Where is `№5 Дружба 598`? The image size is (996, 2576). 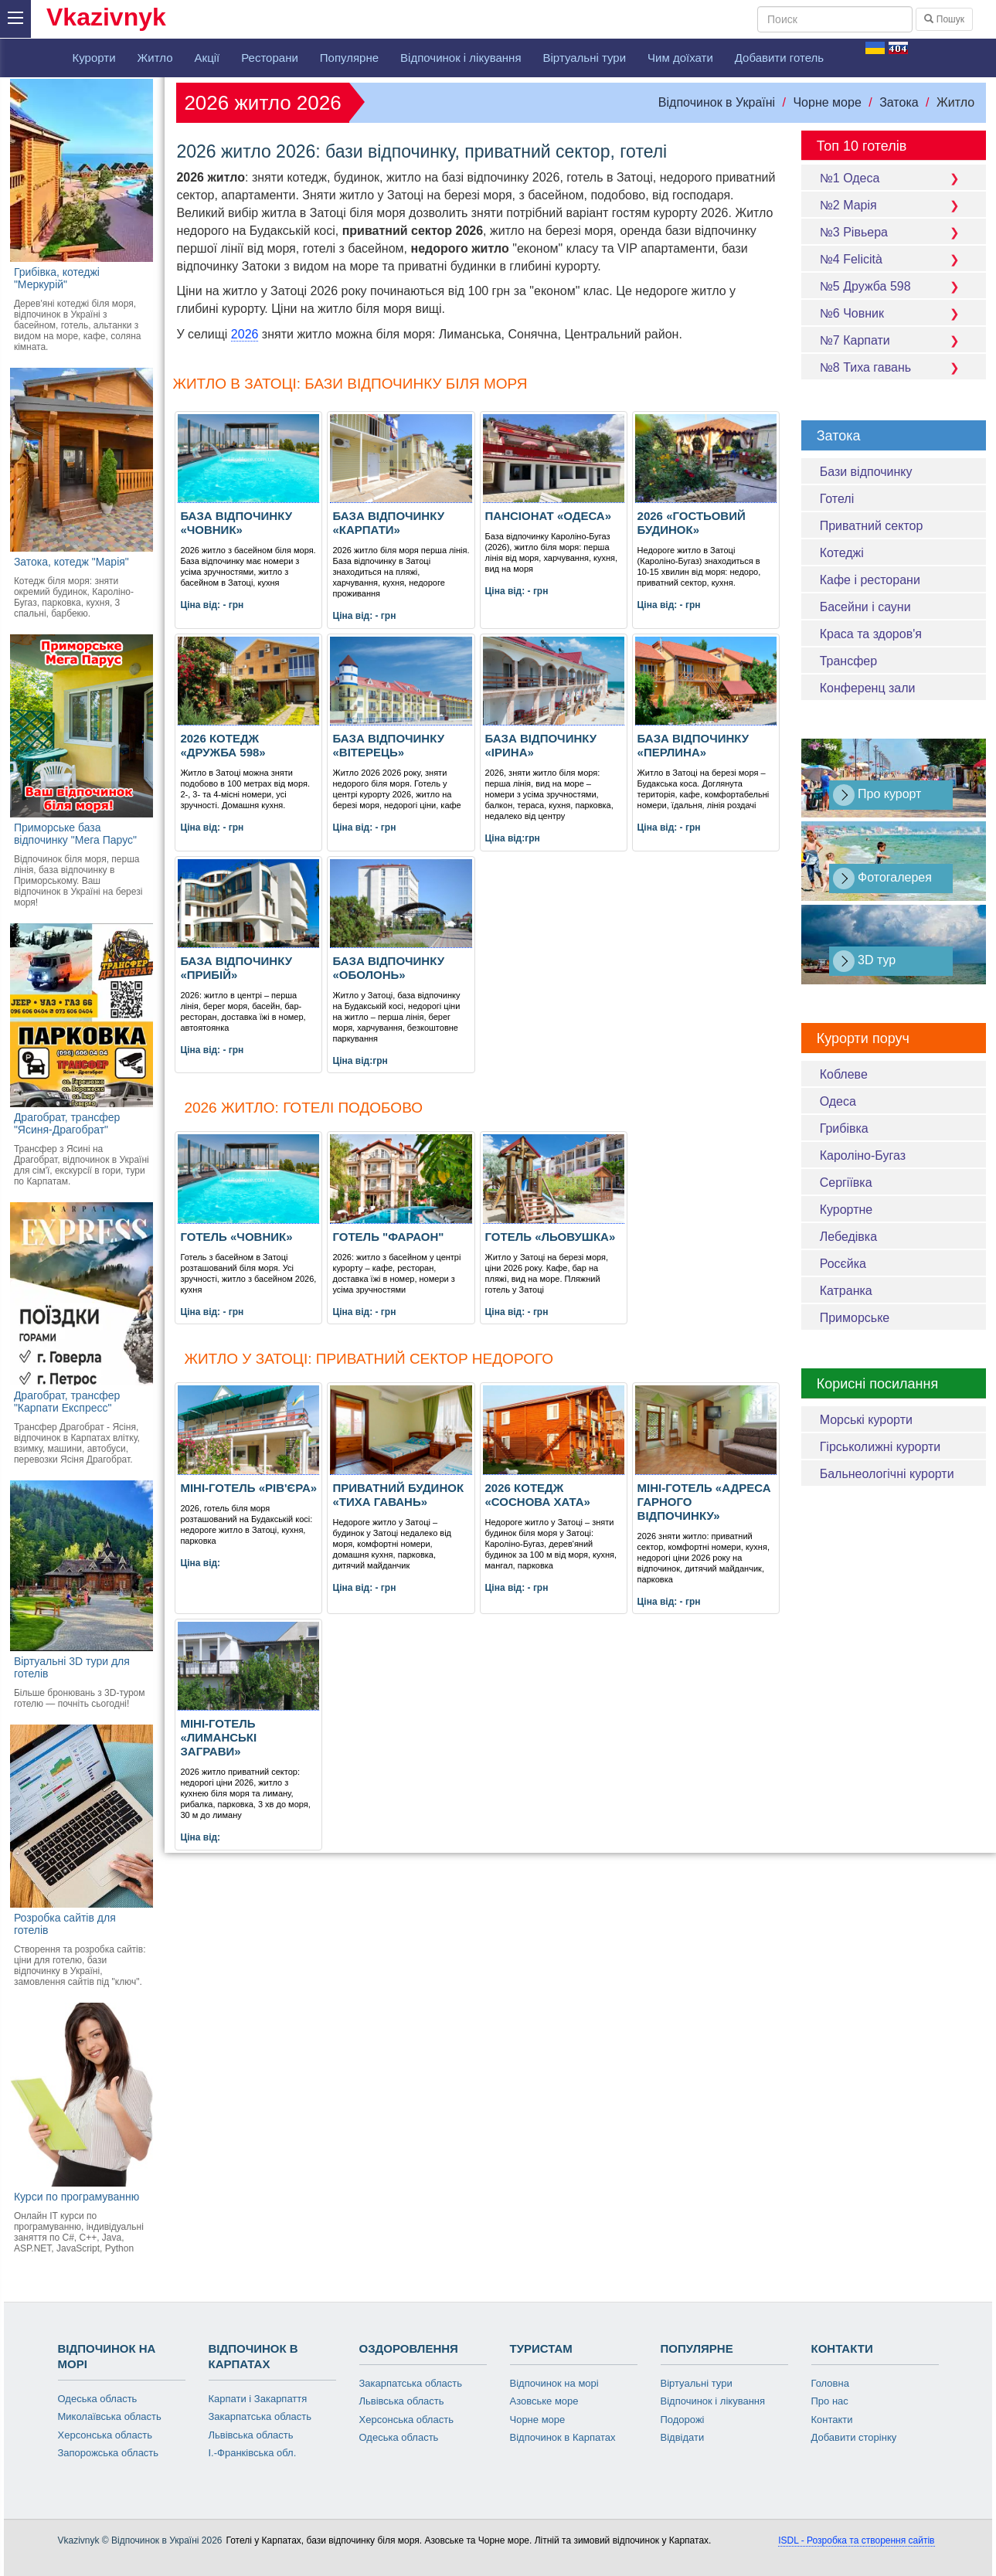 №5 Дружба 598 is located at coordinates (893, 286).